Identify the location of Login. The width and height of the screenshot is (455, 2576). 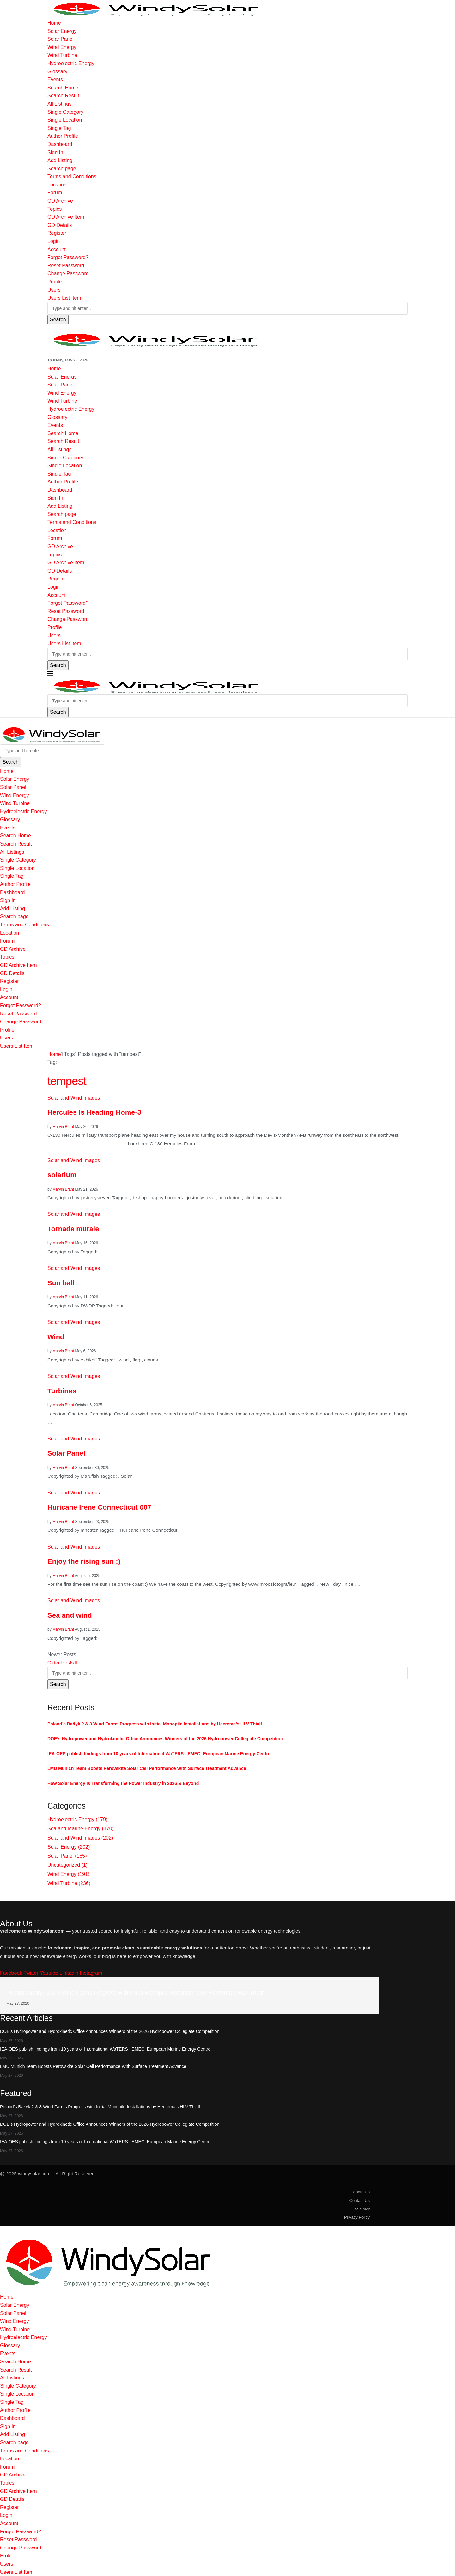
(53, 241).